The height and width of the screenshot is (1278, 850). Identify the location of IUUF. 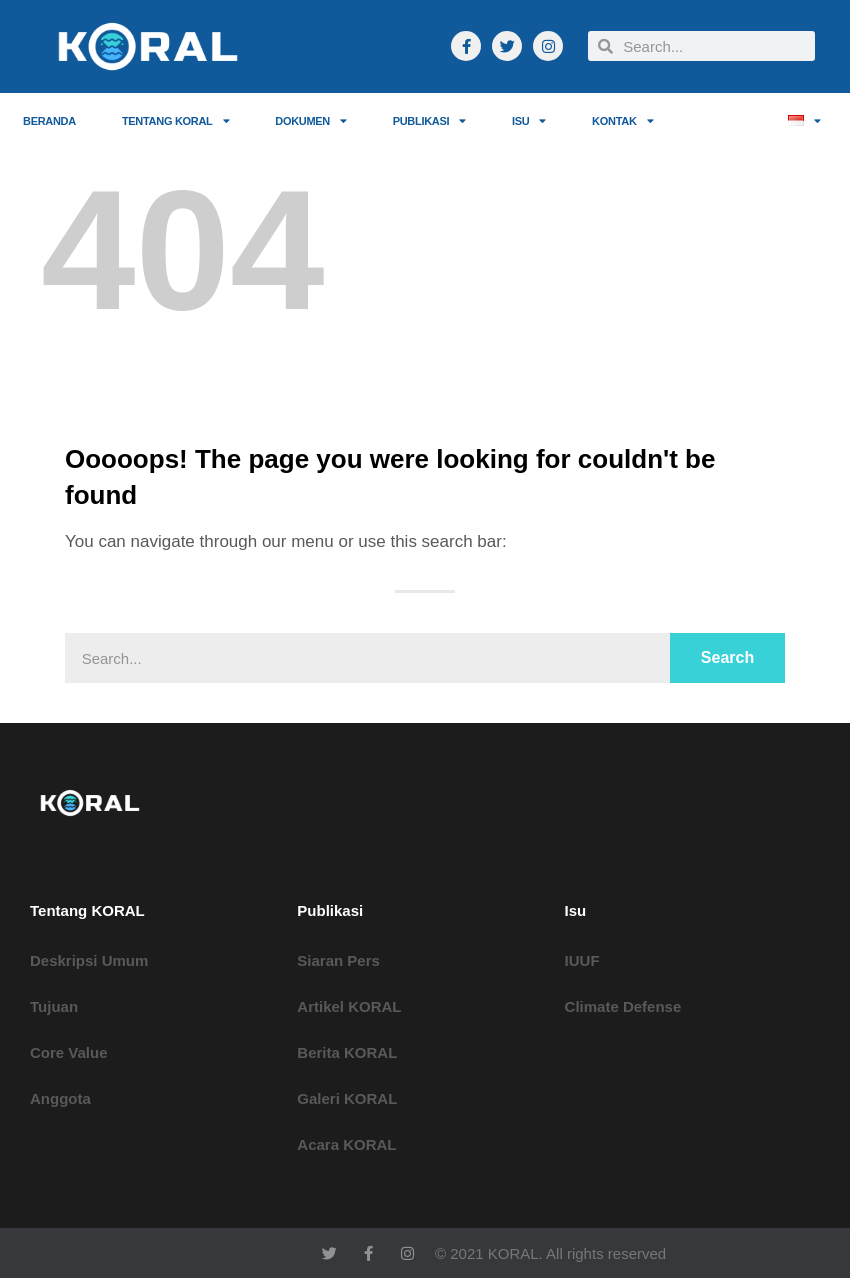
(582, 960).